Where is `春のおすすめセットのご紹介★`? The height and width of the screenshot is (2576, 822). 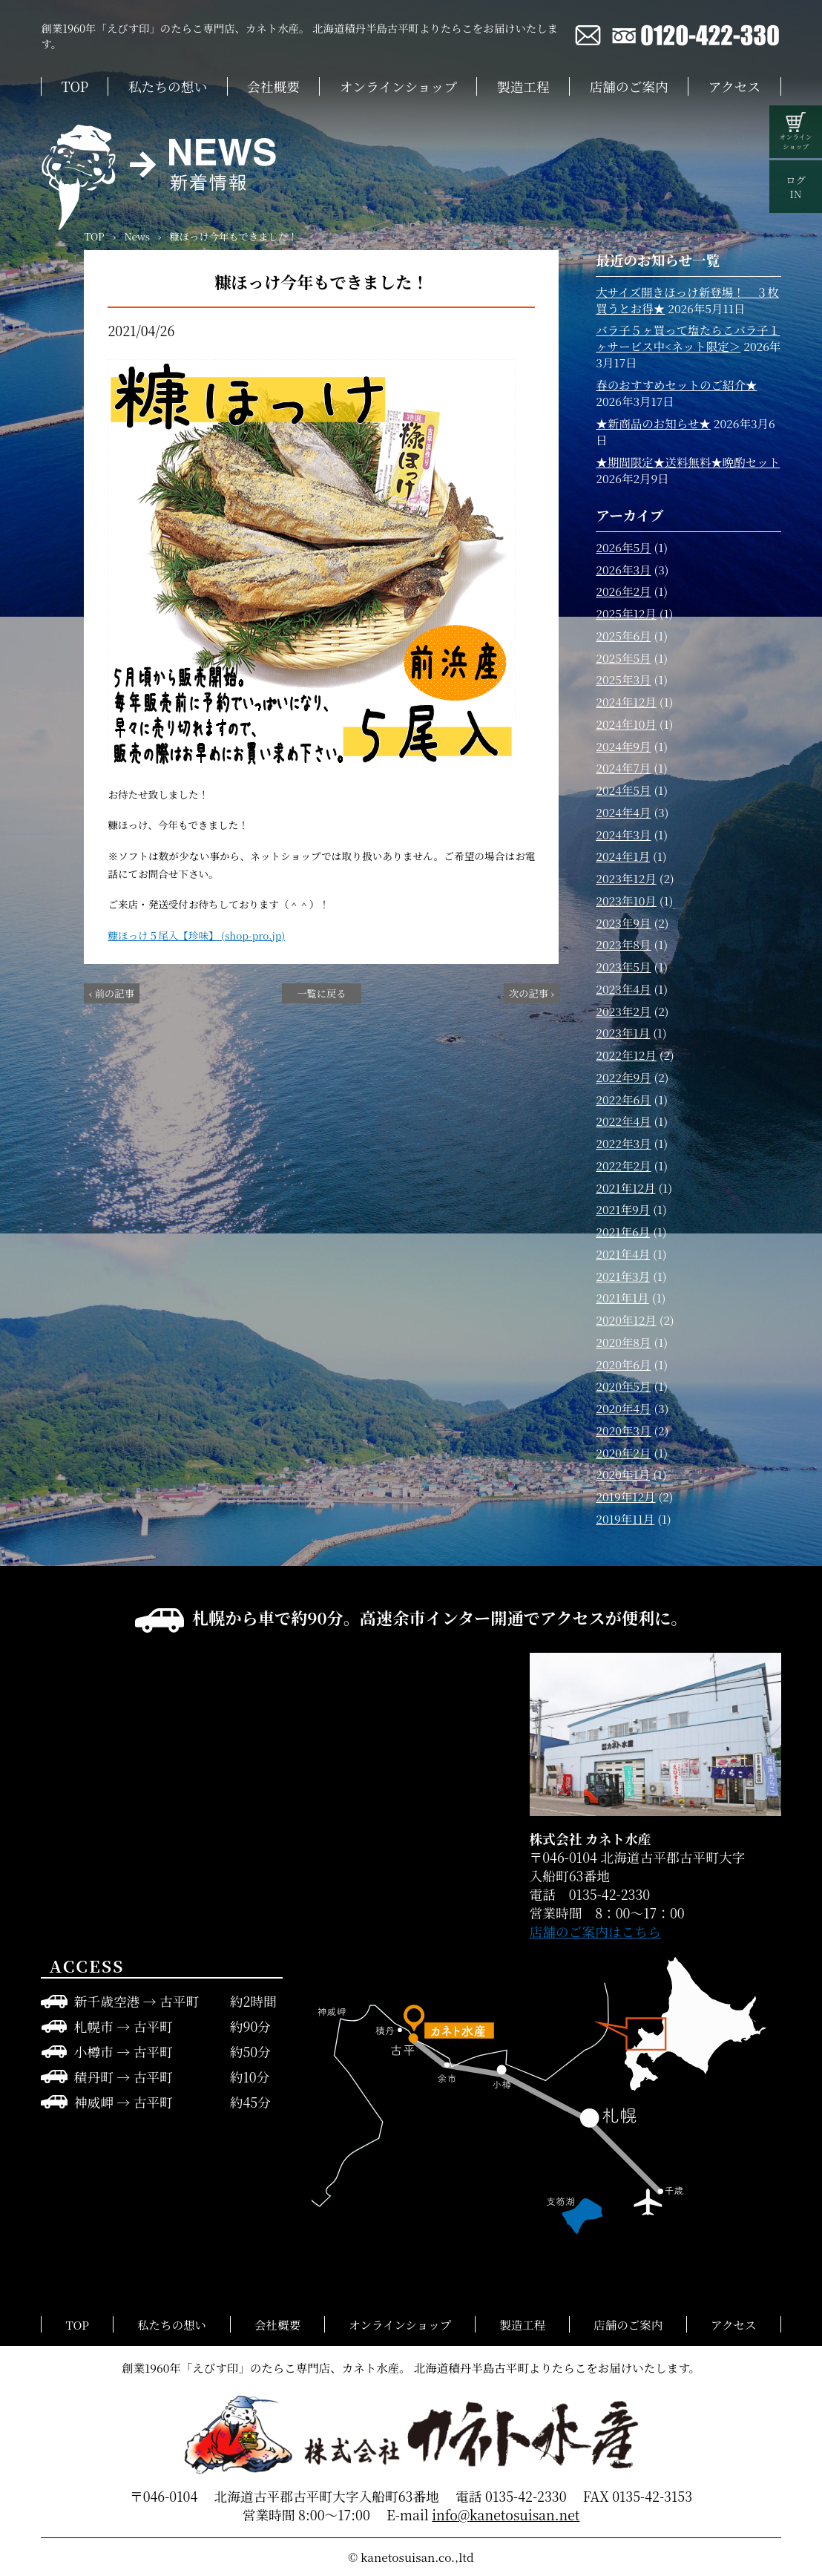 春のおすすめセットのご紹介★ is located at coordinates (676, 384).